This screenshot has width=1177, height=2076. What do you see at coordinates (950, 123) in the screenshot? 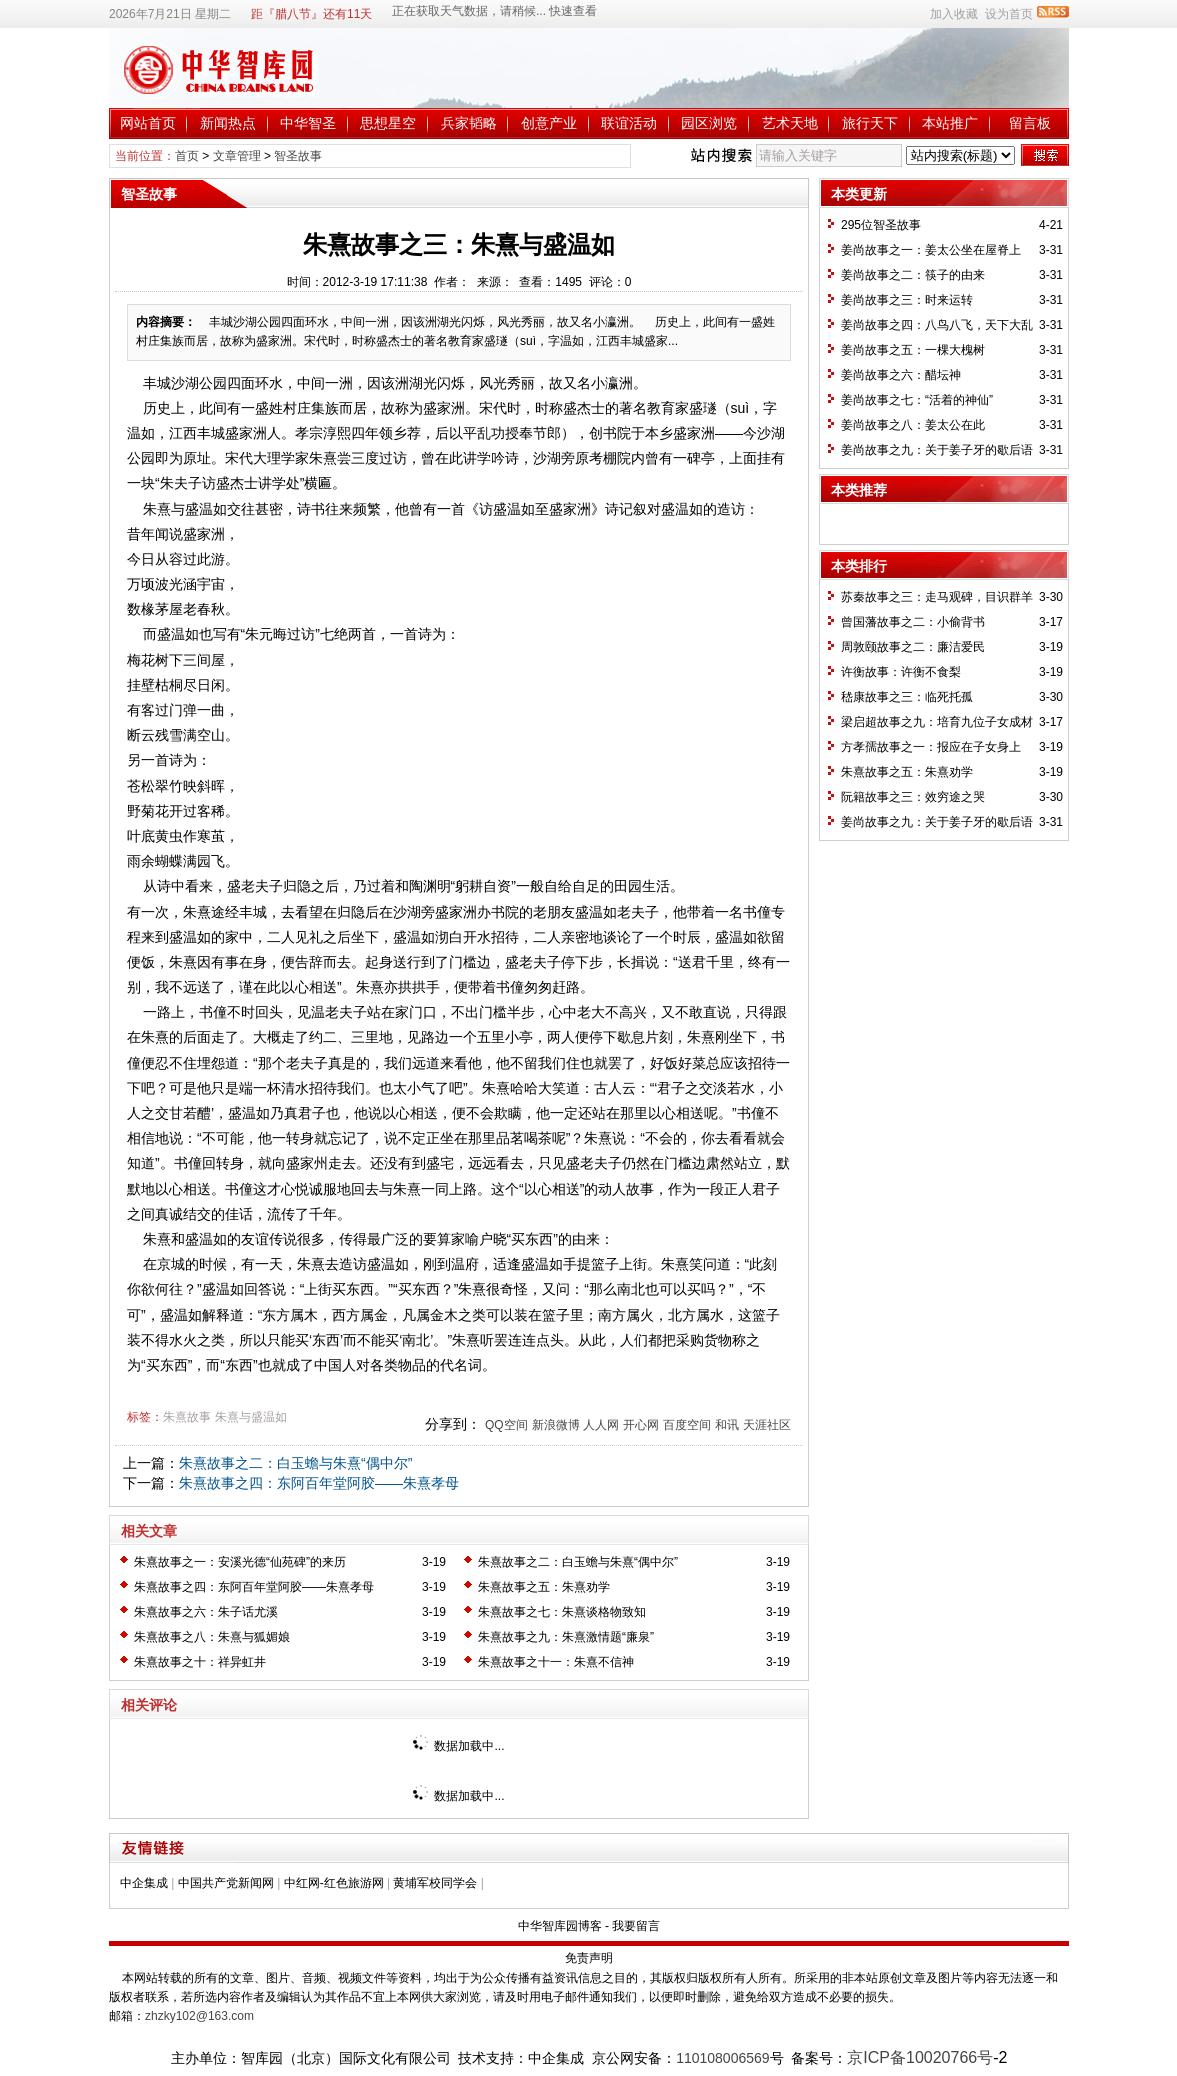
I see `本站推广` at bounding box center [950, 123].